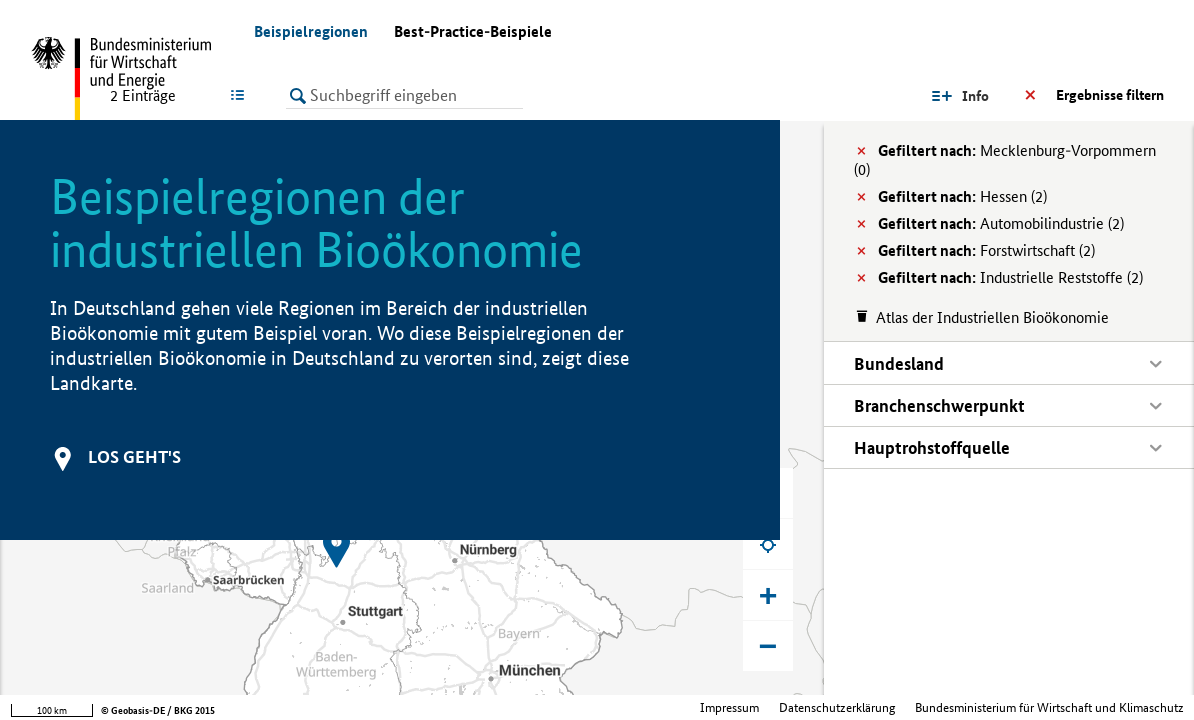  I want to click on Hessen (2), so click(962, 196).